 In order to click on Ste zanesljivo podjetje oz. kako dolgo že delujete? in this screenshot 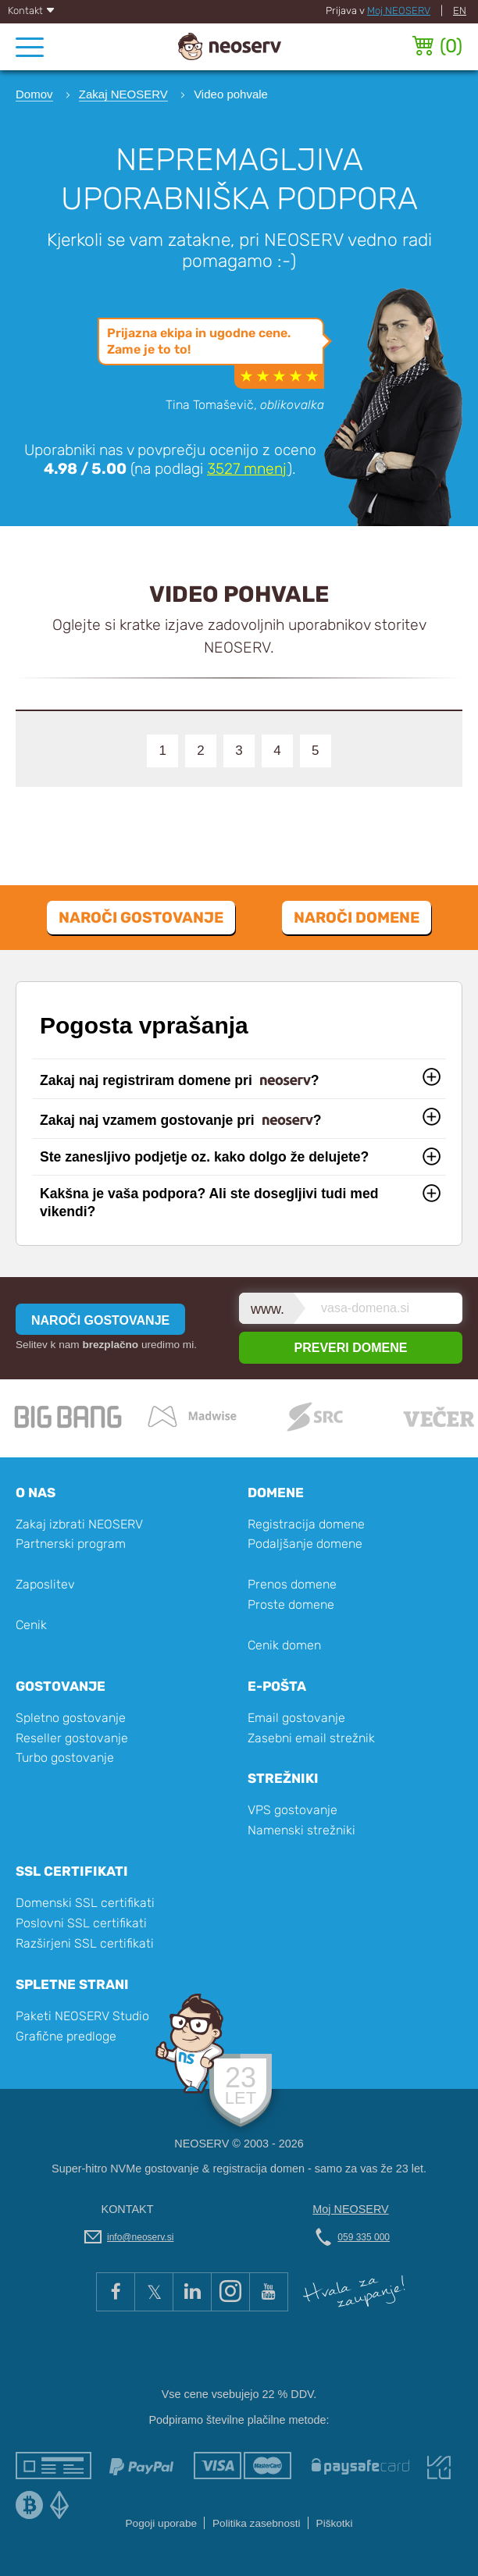, I will do `click(204, 1157)`.